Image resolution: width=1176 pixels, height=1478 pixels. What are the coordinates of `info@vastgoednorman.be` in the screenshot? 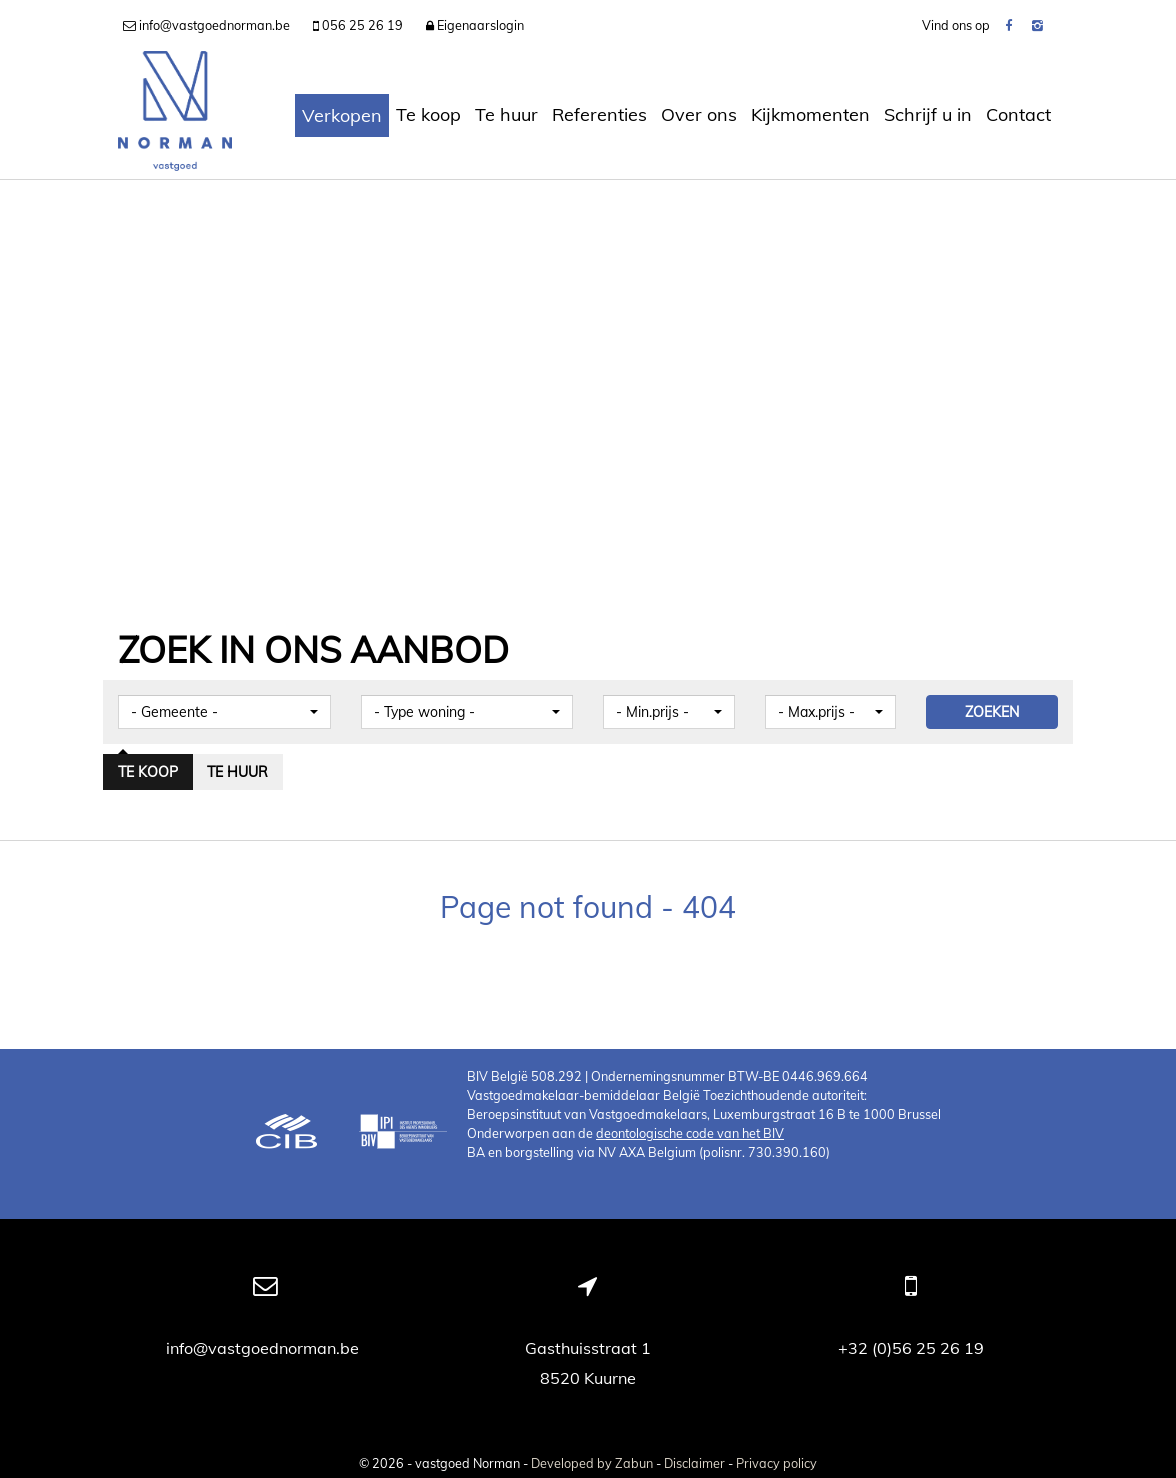 It's located at (264, 1348).